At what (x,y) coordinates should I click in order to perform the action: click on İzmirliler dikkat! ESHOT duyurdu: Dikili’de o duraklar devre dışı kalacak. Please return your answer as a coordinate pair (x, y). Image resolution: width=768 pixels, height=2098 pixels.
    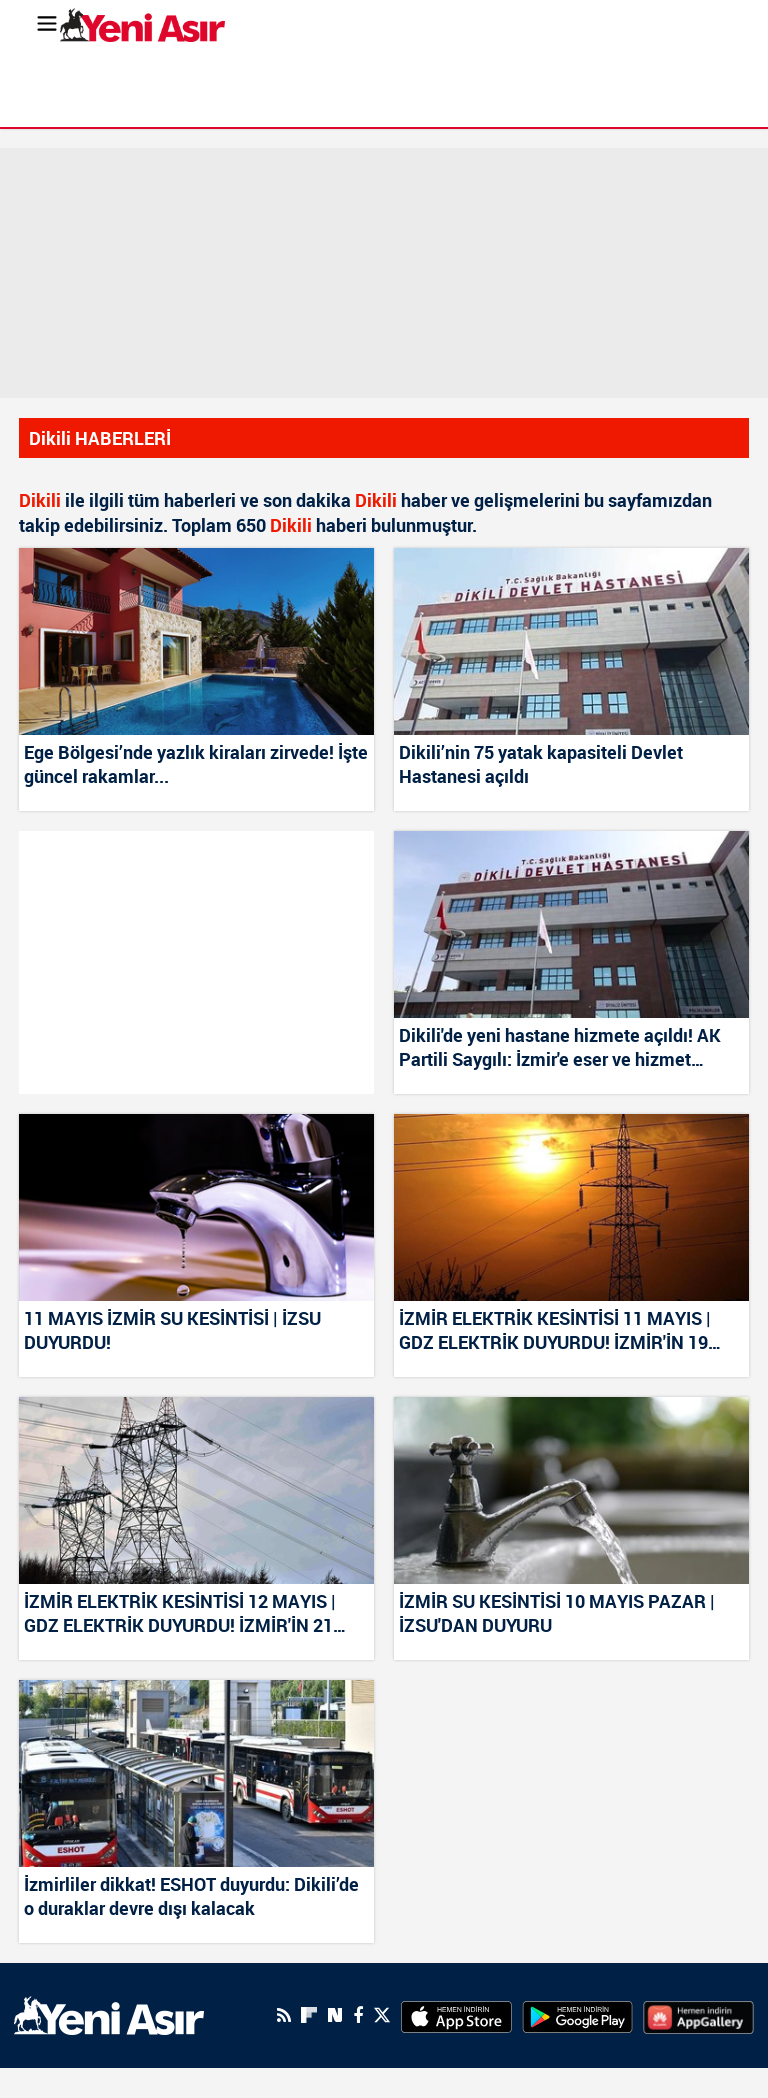
    Looking at the image, I should click on (191, 1896).